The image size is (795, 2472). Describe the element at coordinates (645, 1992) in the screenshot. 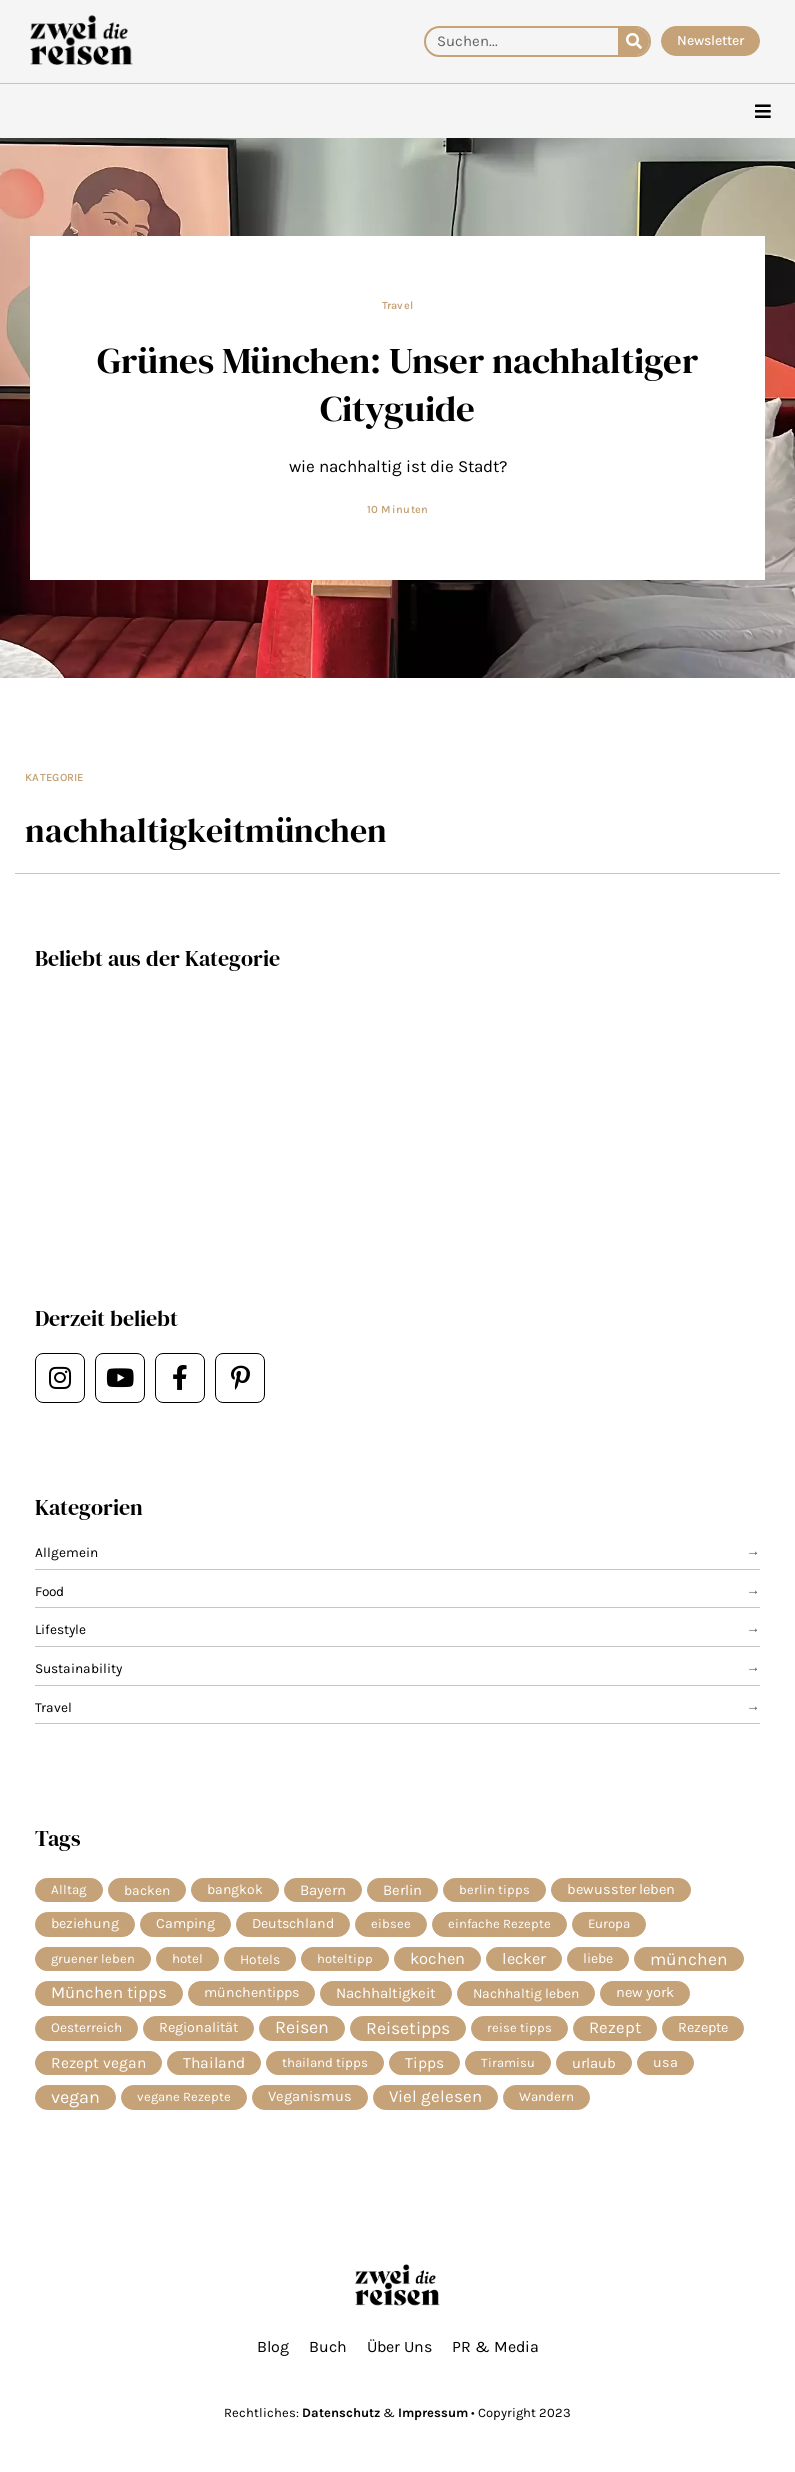

I see `new york [new york (11 Einträge)]` at that location.